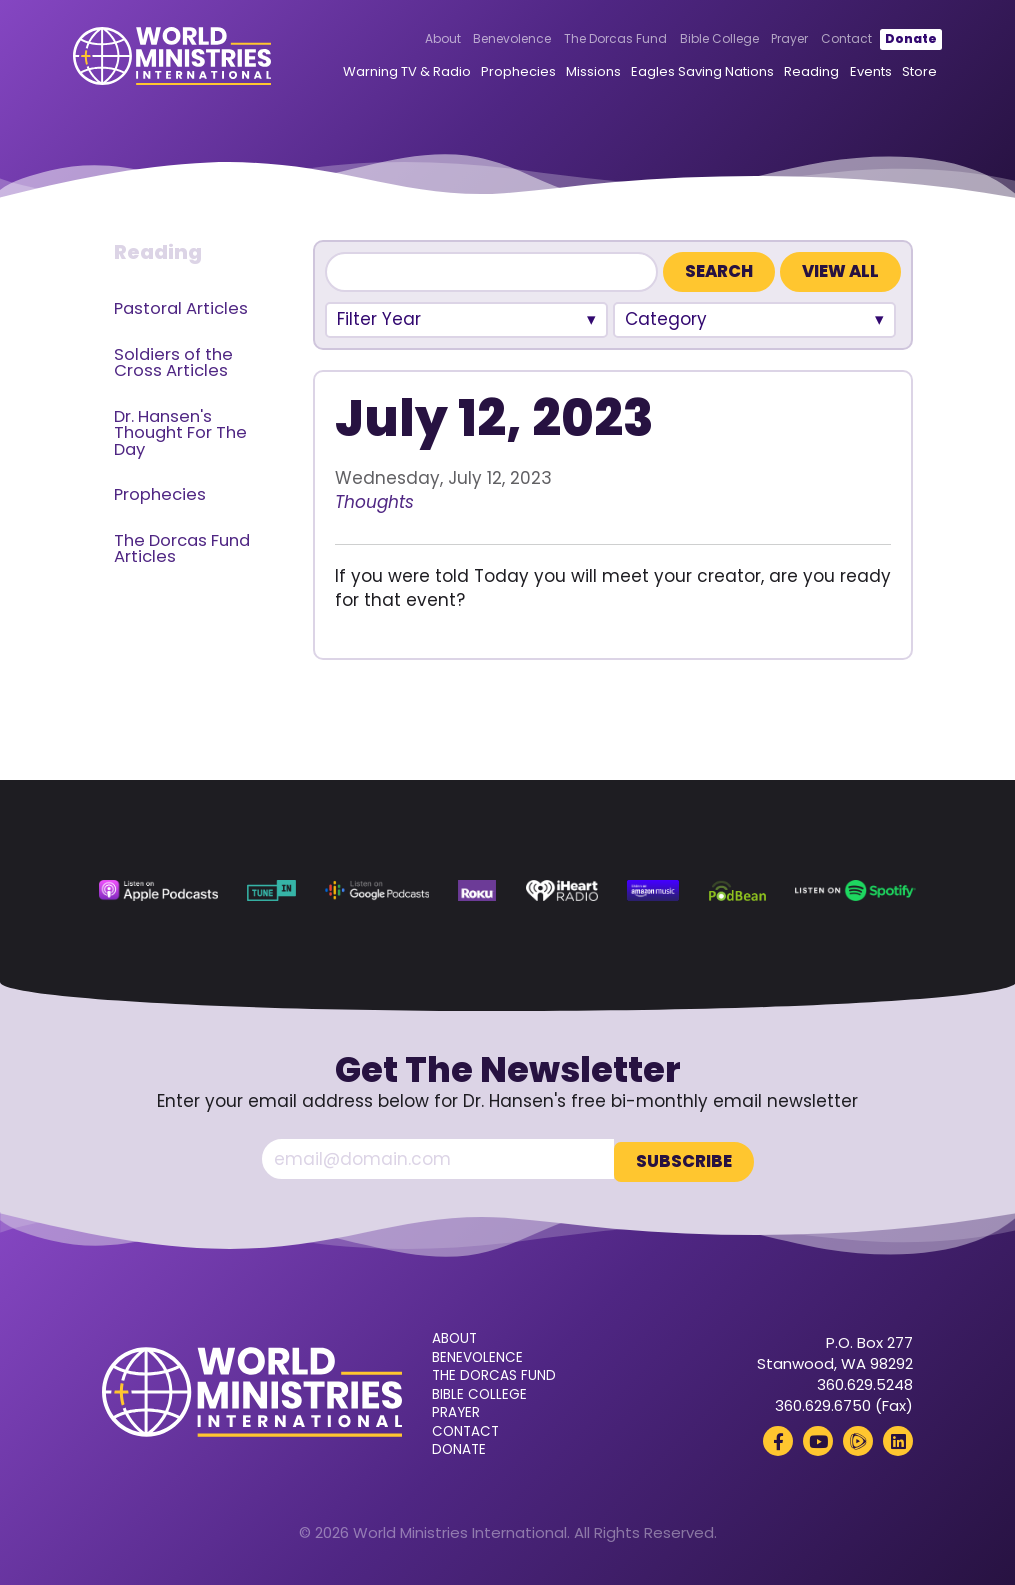 This screenshot has width=1015, height=1585. Describe the element at coordinates (484, 40) in the screenshot. I see `Benevolence` at that location.